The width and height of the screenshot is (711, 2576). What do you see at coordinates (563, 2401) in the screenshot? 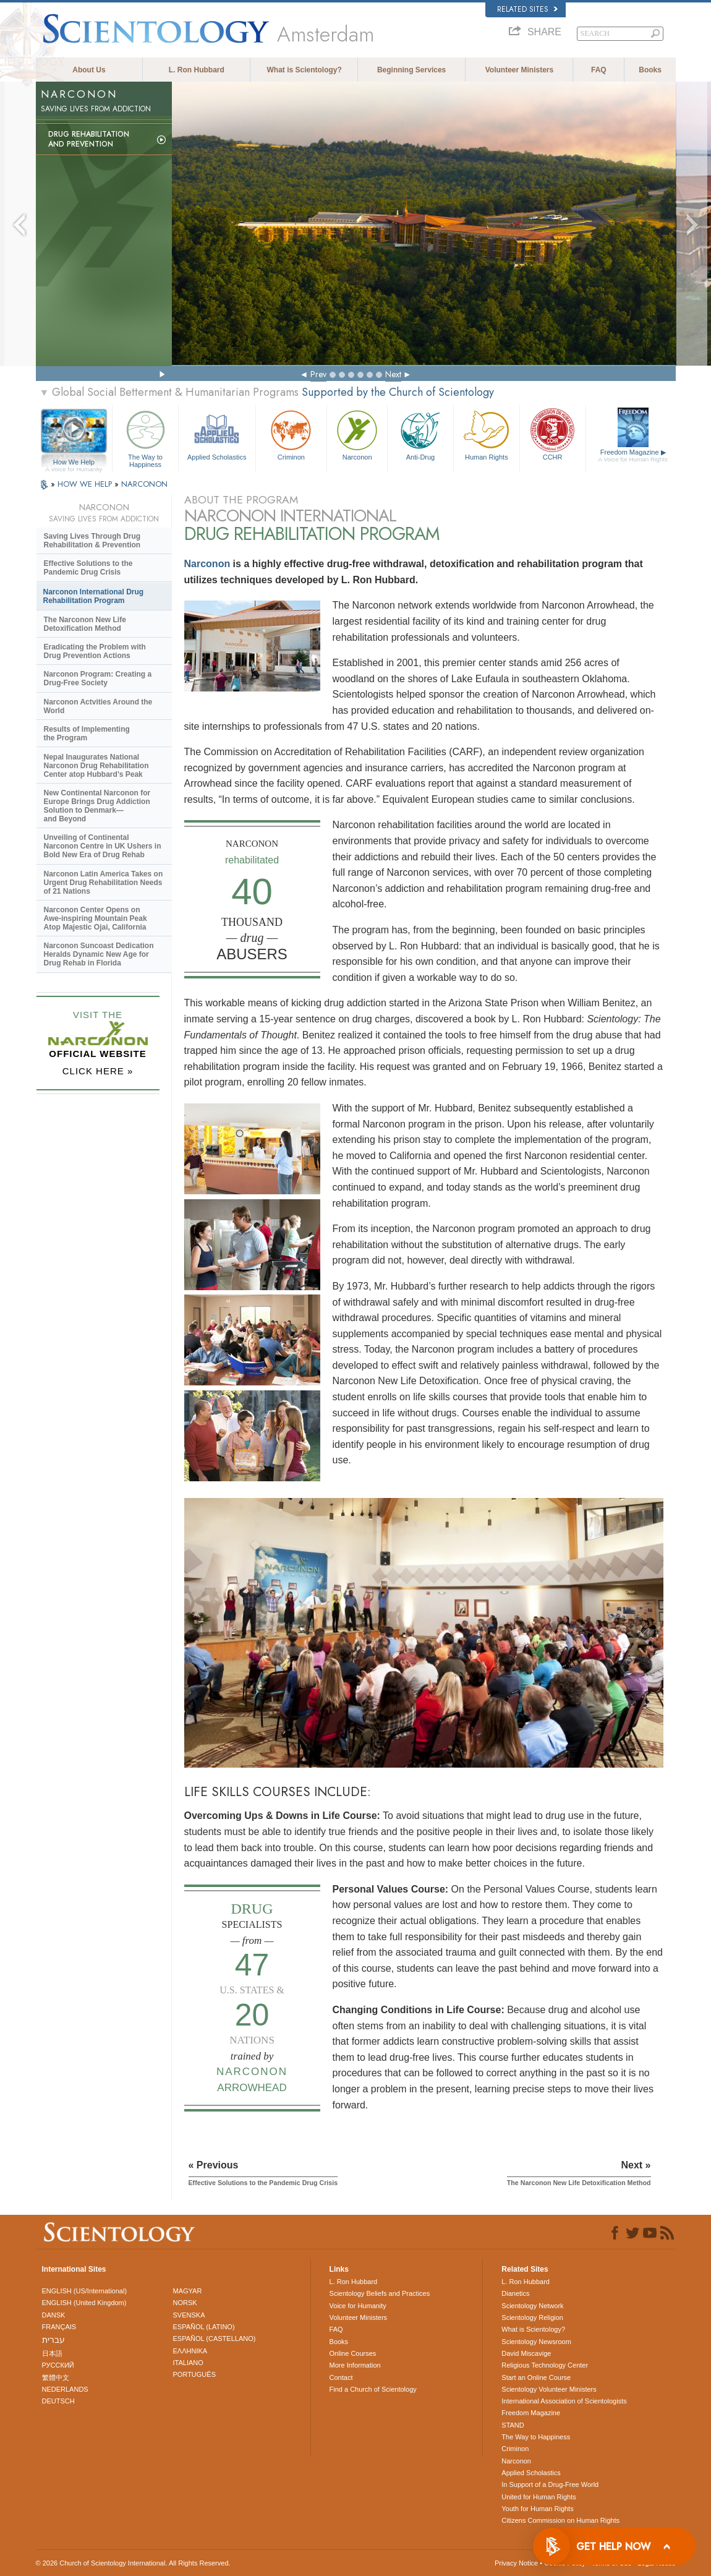
I see `International Association of Scientologists` at bounding box center [563, 2401].